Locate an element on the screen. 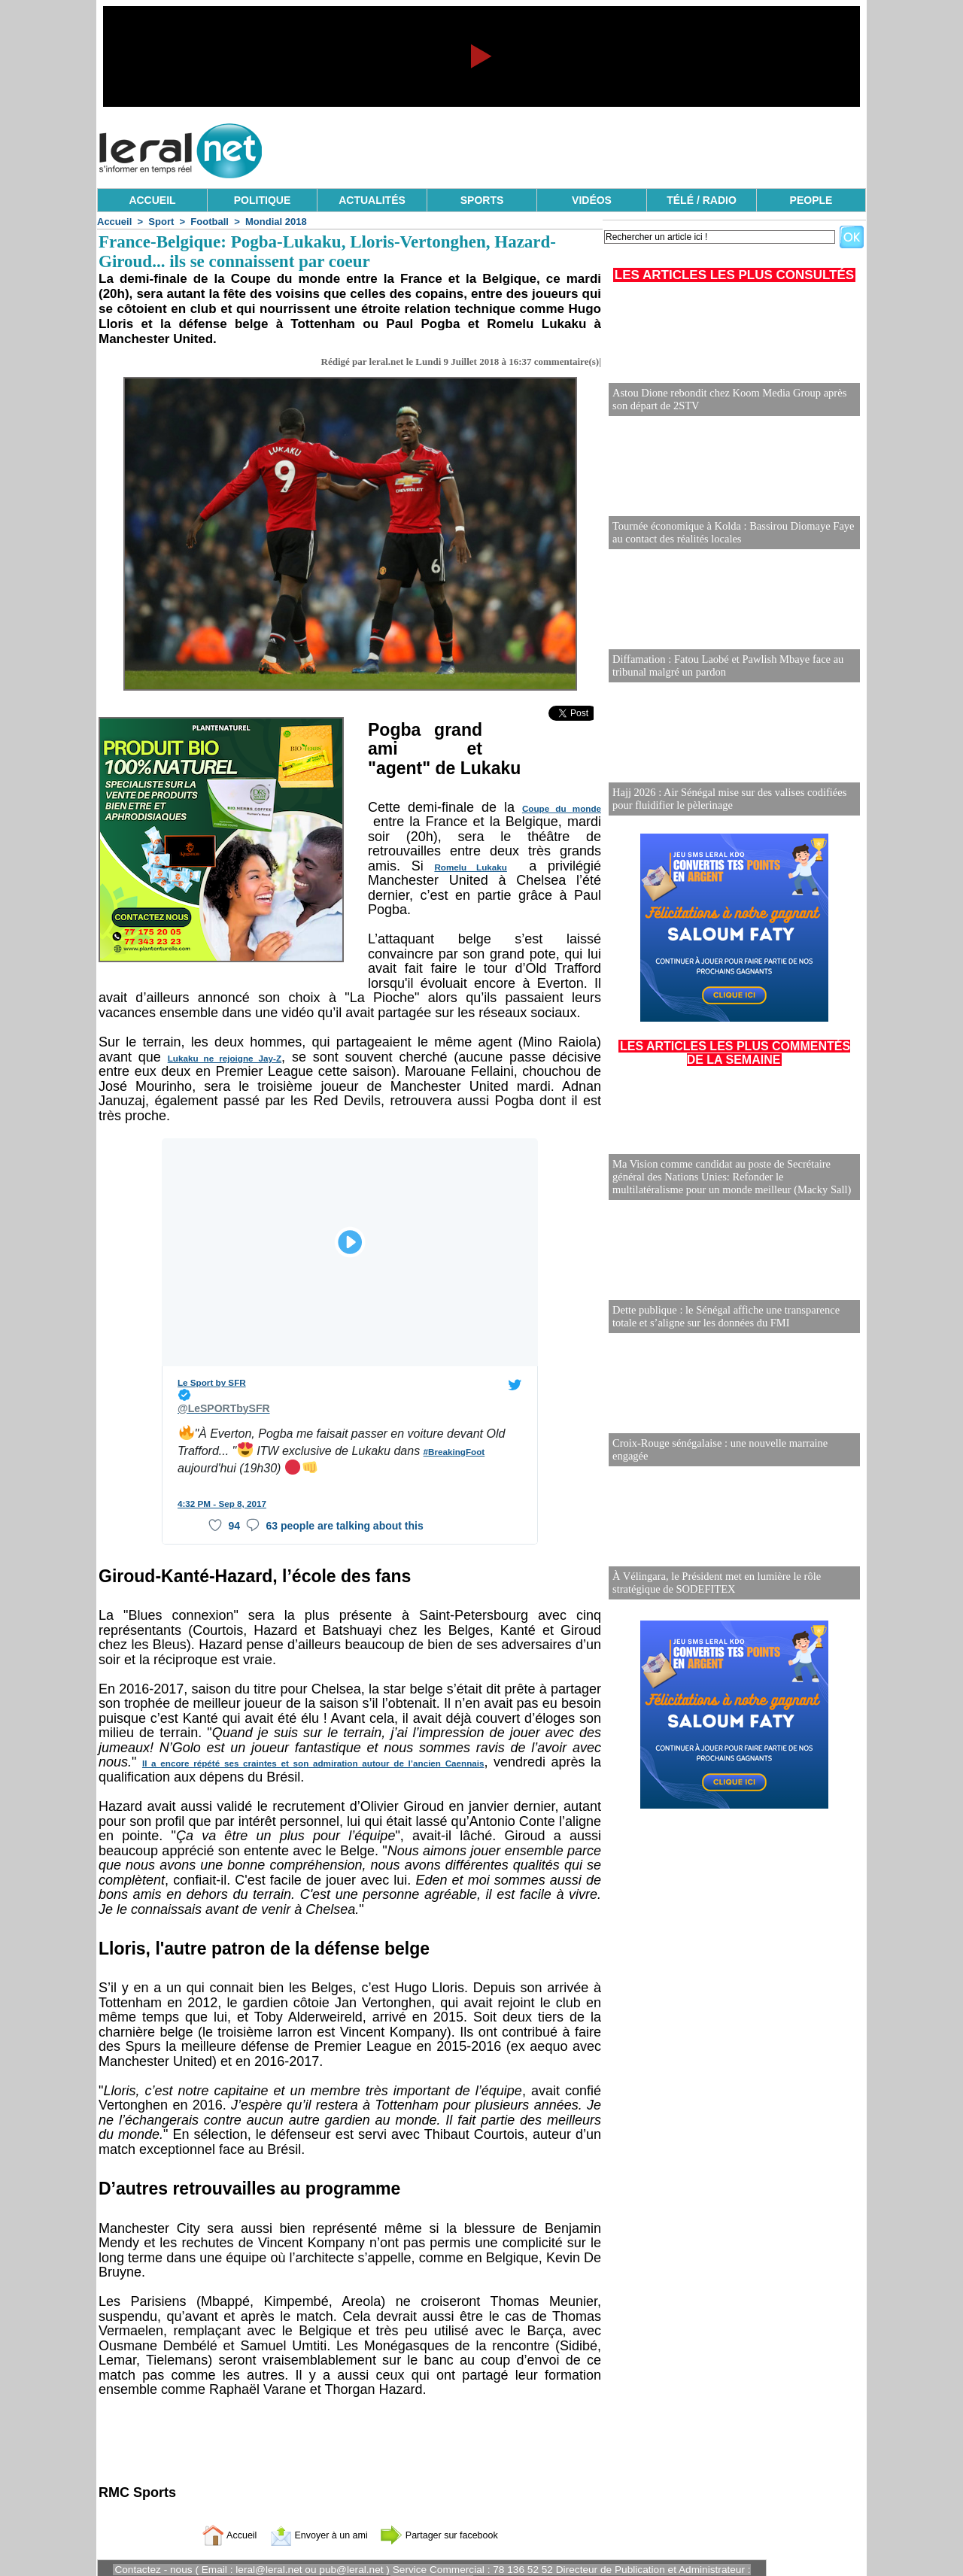  PEOPLE is located at coordinates (811, 200).